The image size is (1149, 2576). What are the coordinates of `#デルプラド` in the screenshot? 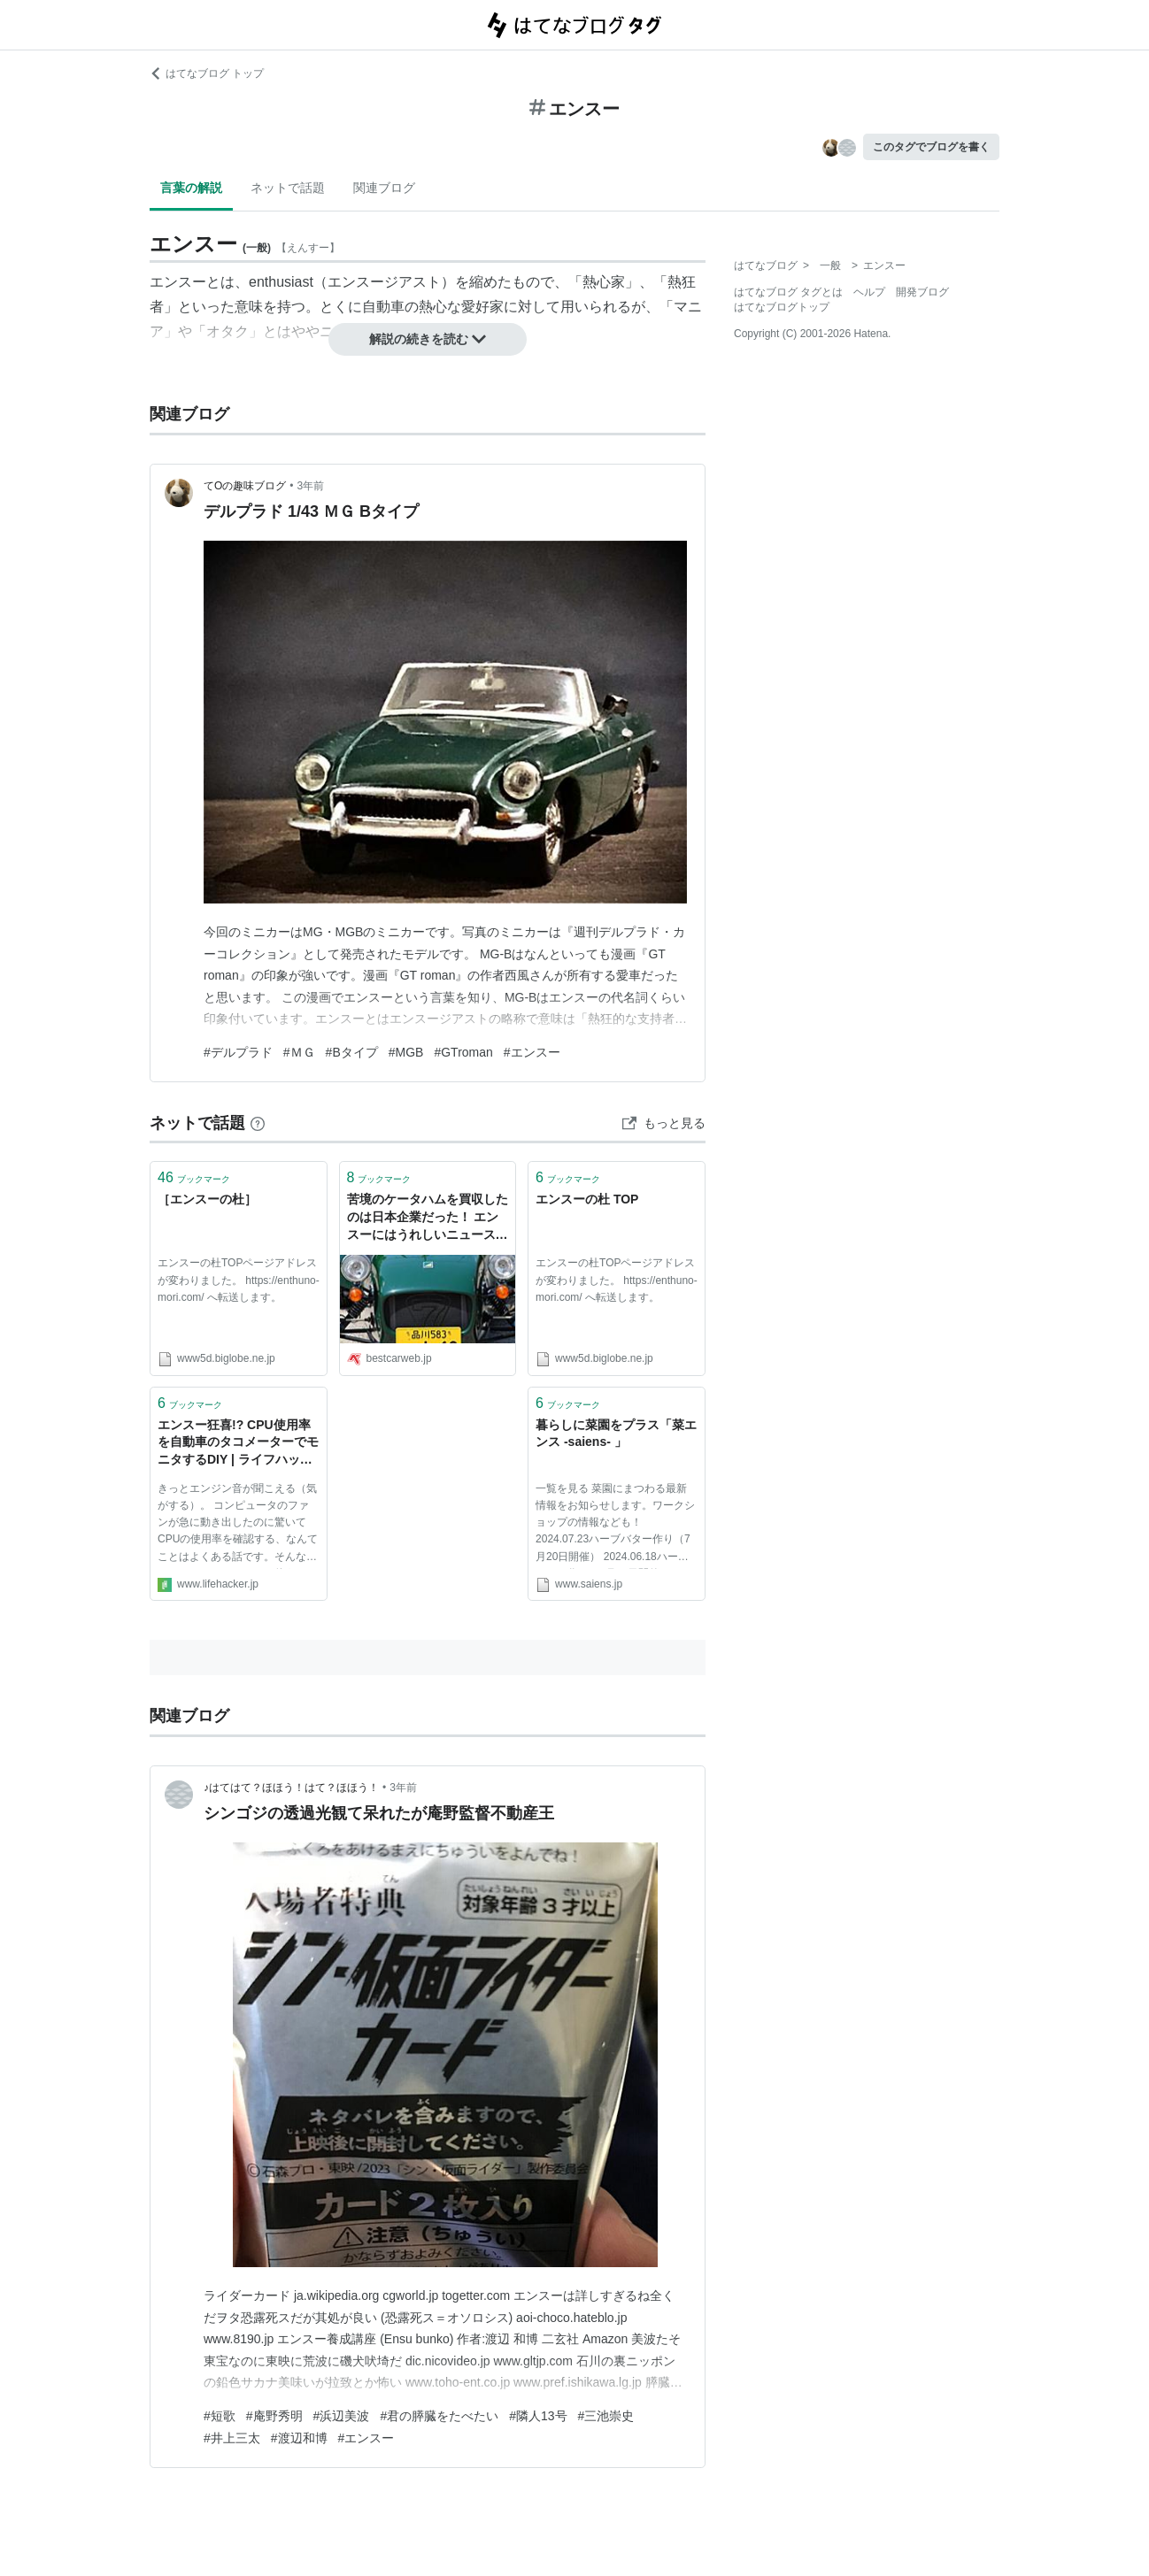 It's located at (238, 1052).